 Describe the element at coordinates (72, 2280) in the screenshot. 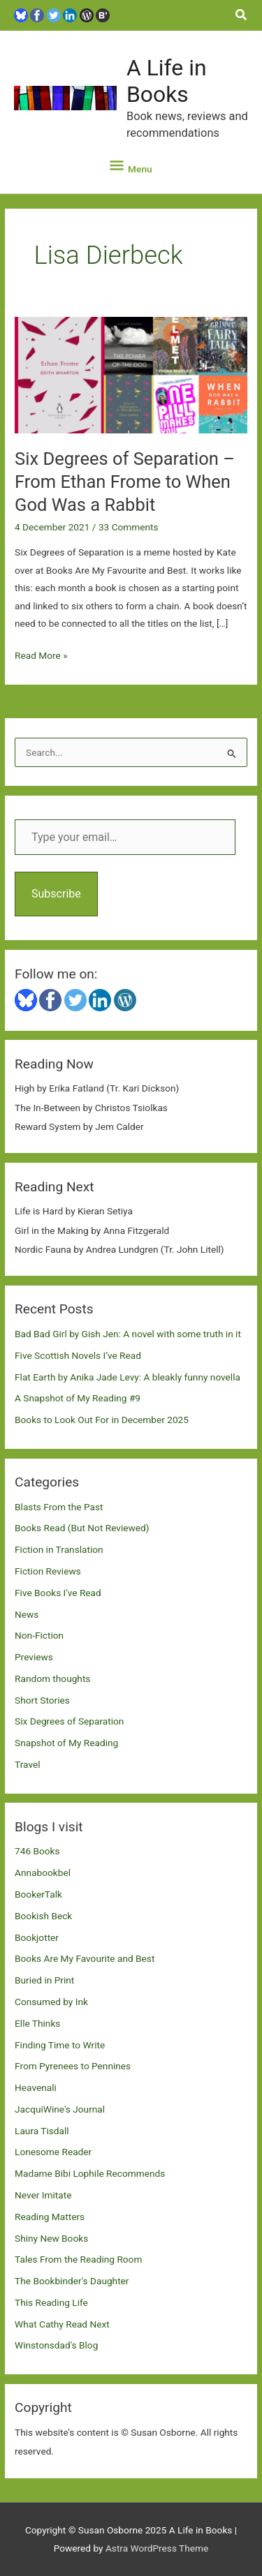

I see `The Bookbinder's Daughter` at that location.